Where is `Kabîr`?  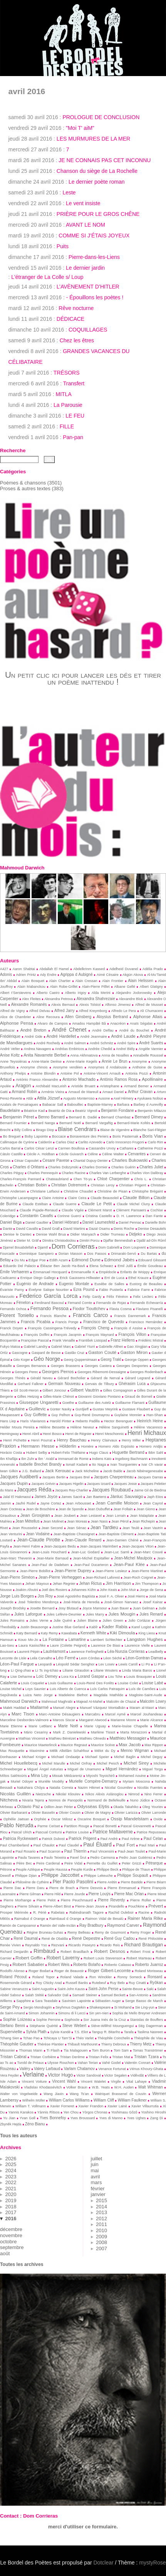
Kabîr is located at coordinates (93, 1627).